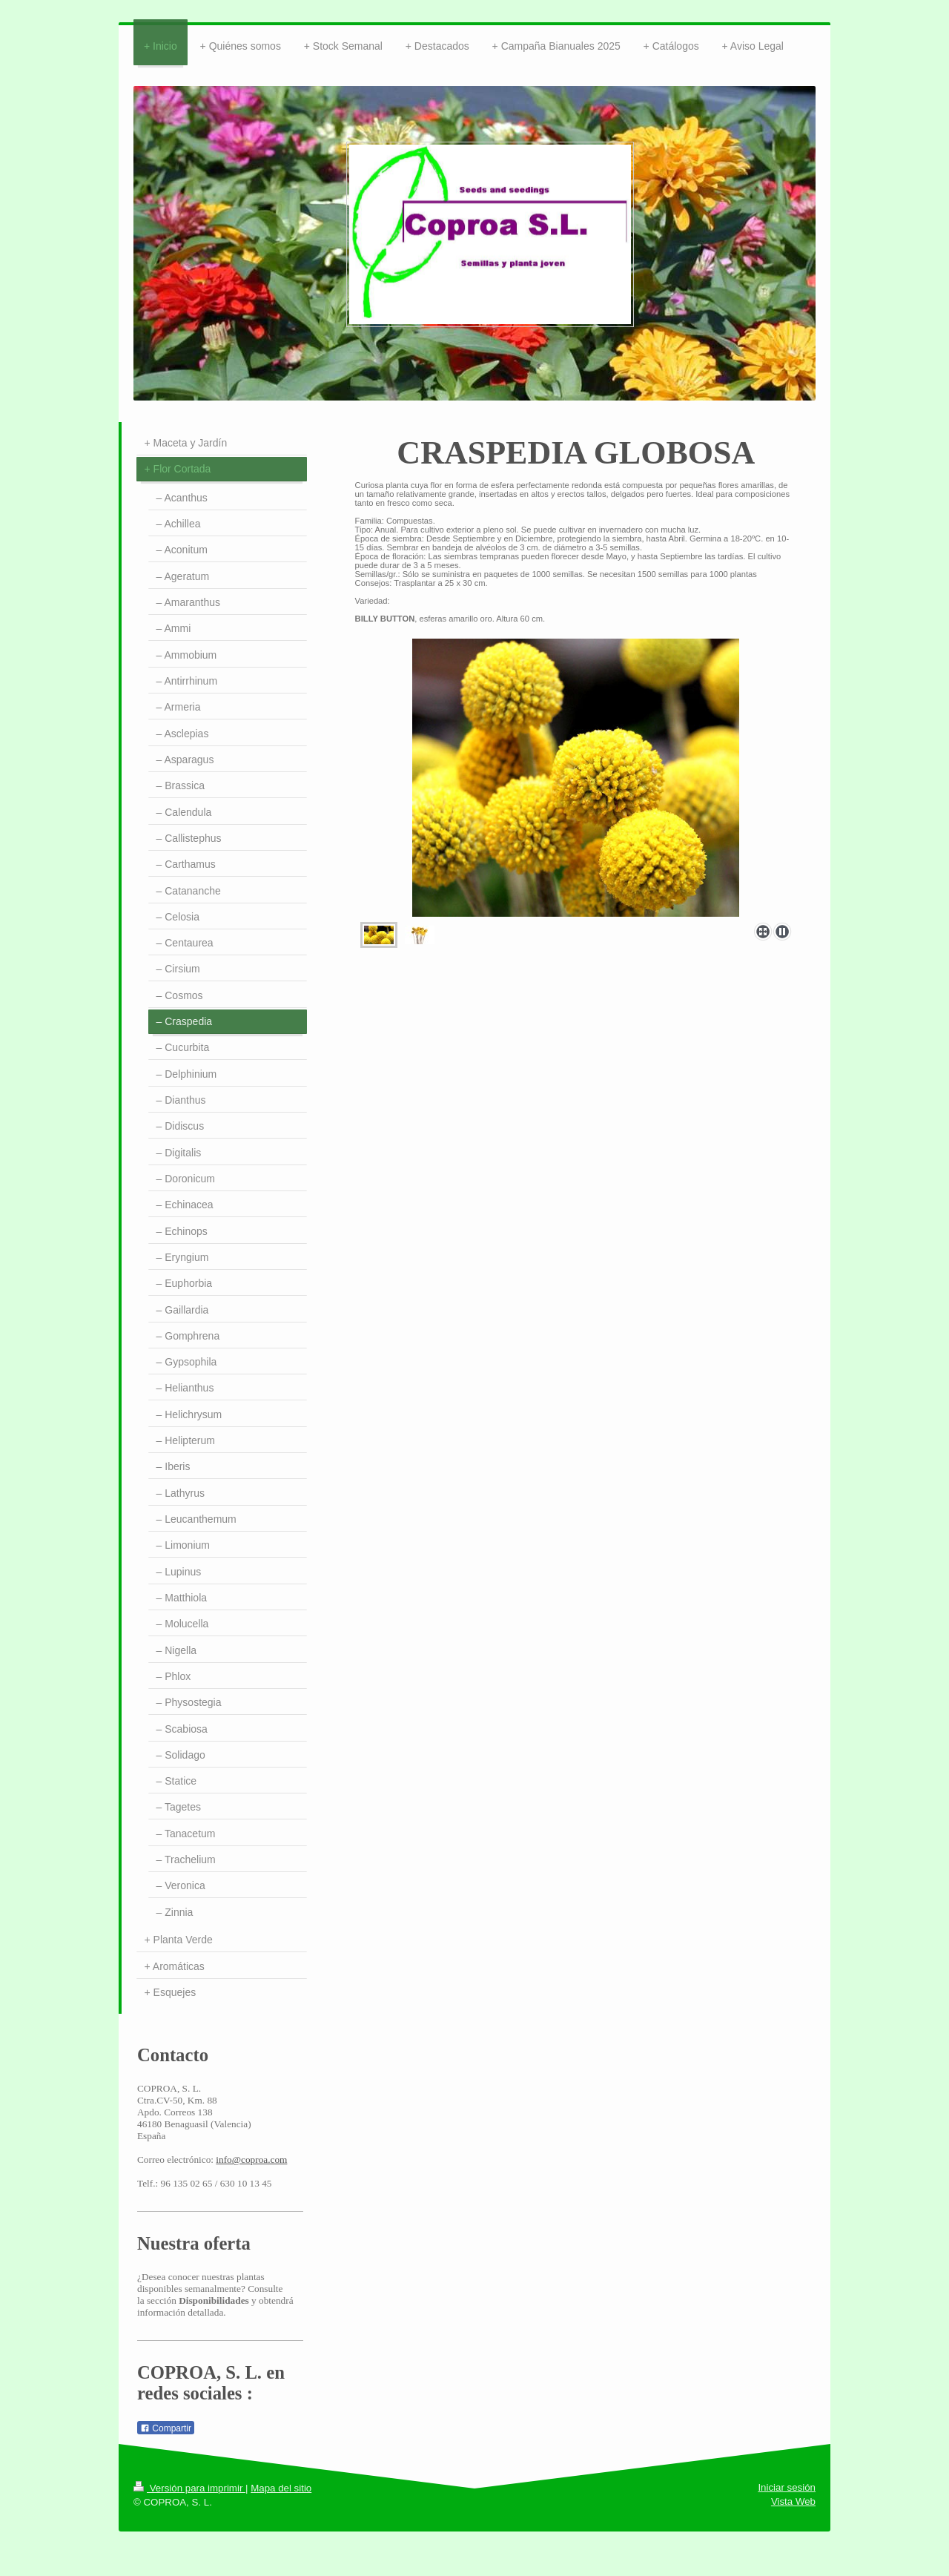 Image resolution: width=949 pixels, height=2576 pixels. What do you see at coordinates (787, 2487) in the screenshot?
I see `Iniciar sesión` at bounding box center [787, 2487].